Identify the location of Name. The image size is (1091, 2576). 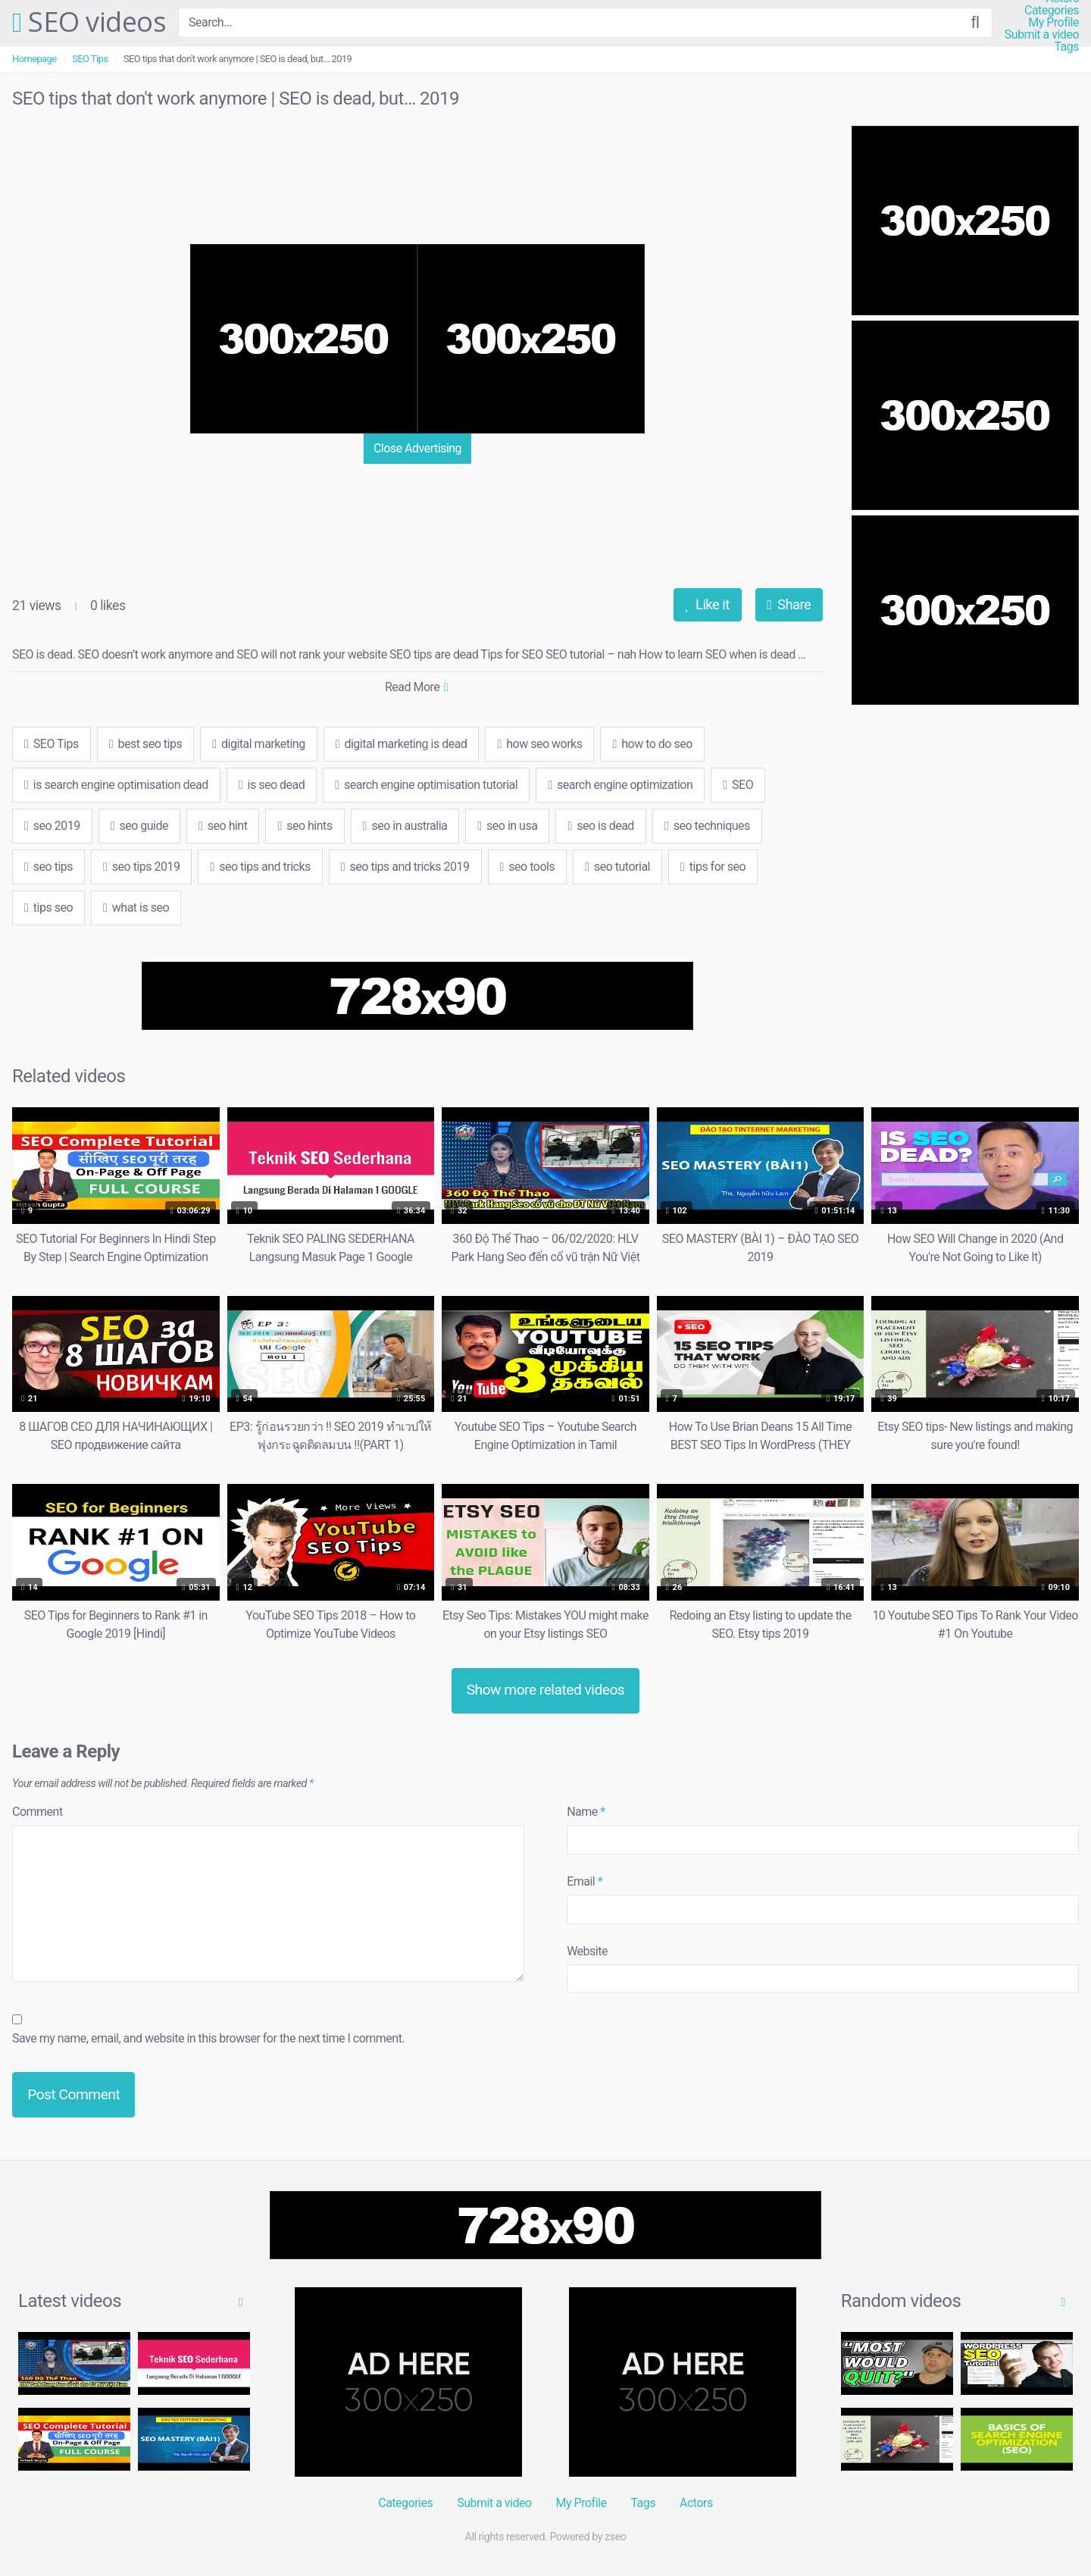
(586, 1811).